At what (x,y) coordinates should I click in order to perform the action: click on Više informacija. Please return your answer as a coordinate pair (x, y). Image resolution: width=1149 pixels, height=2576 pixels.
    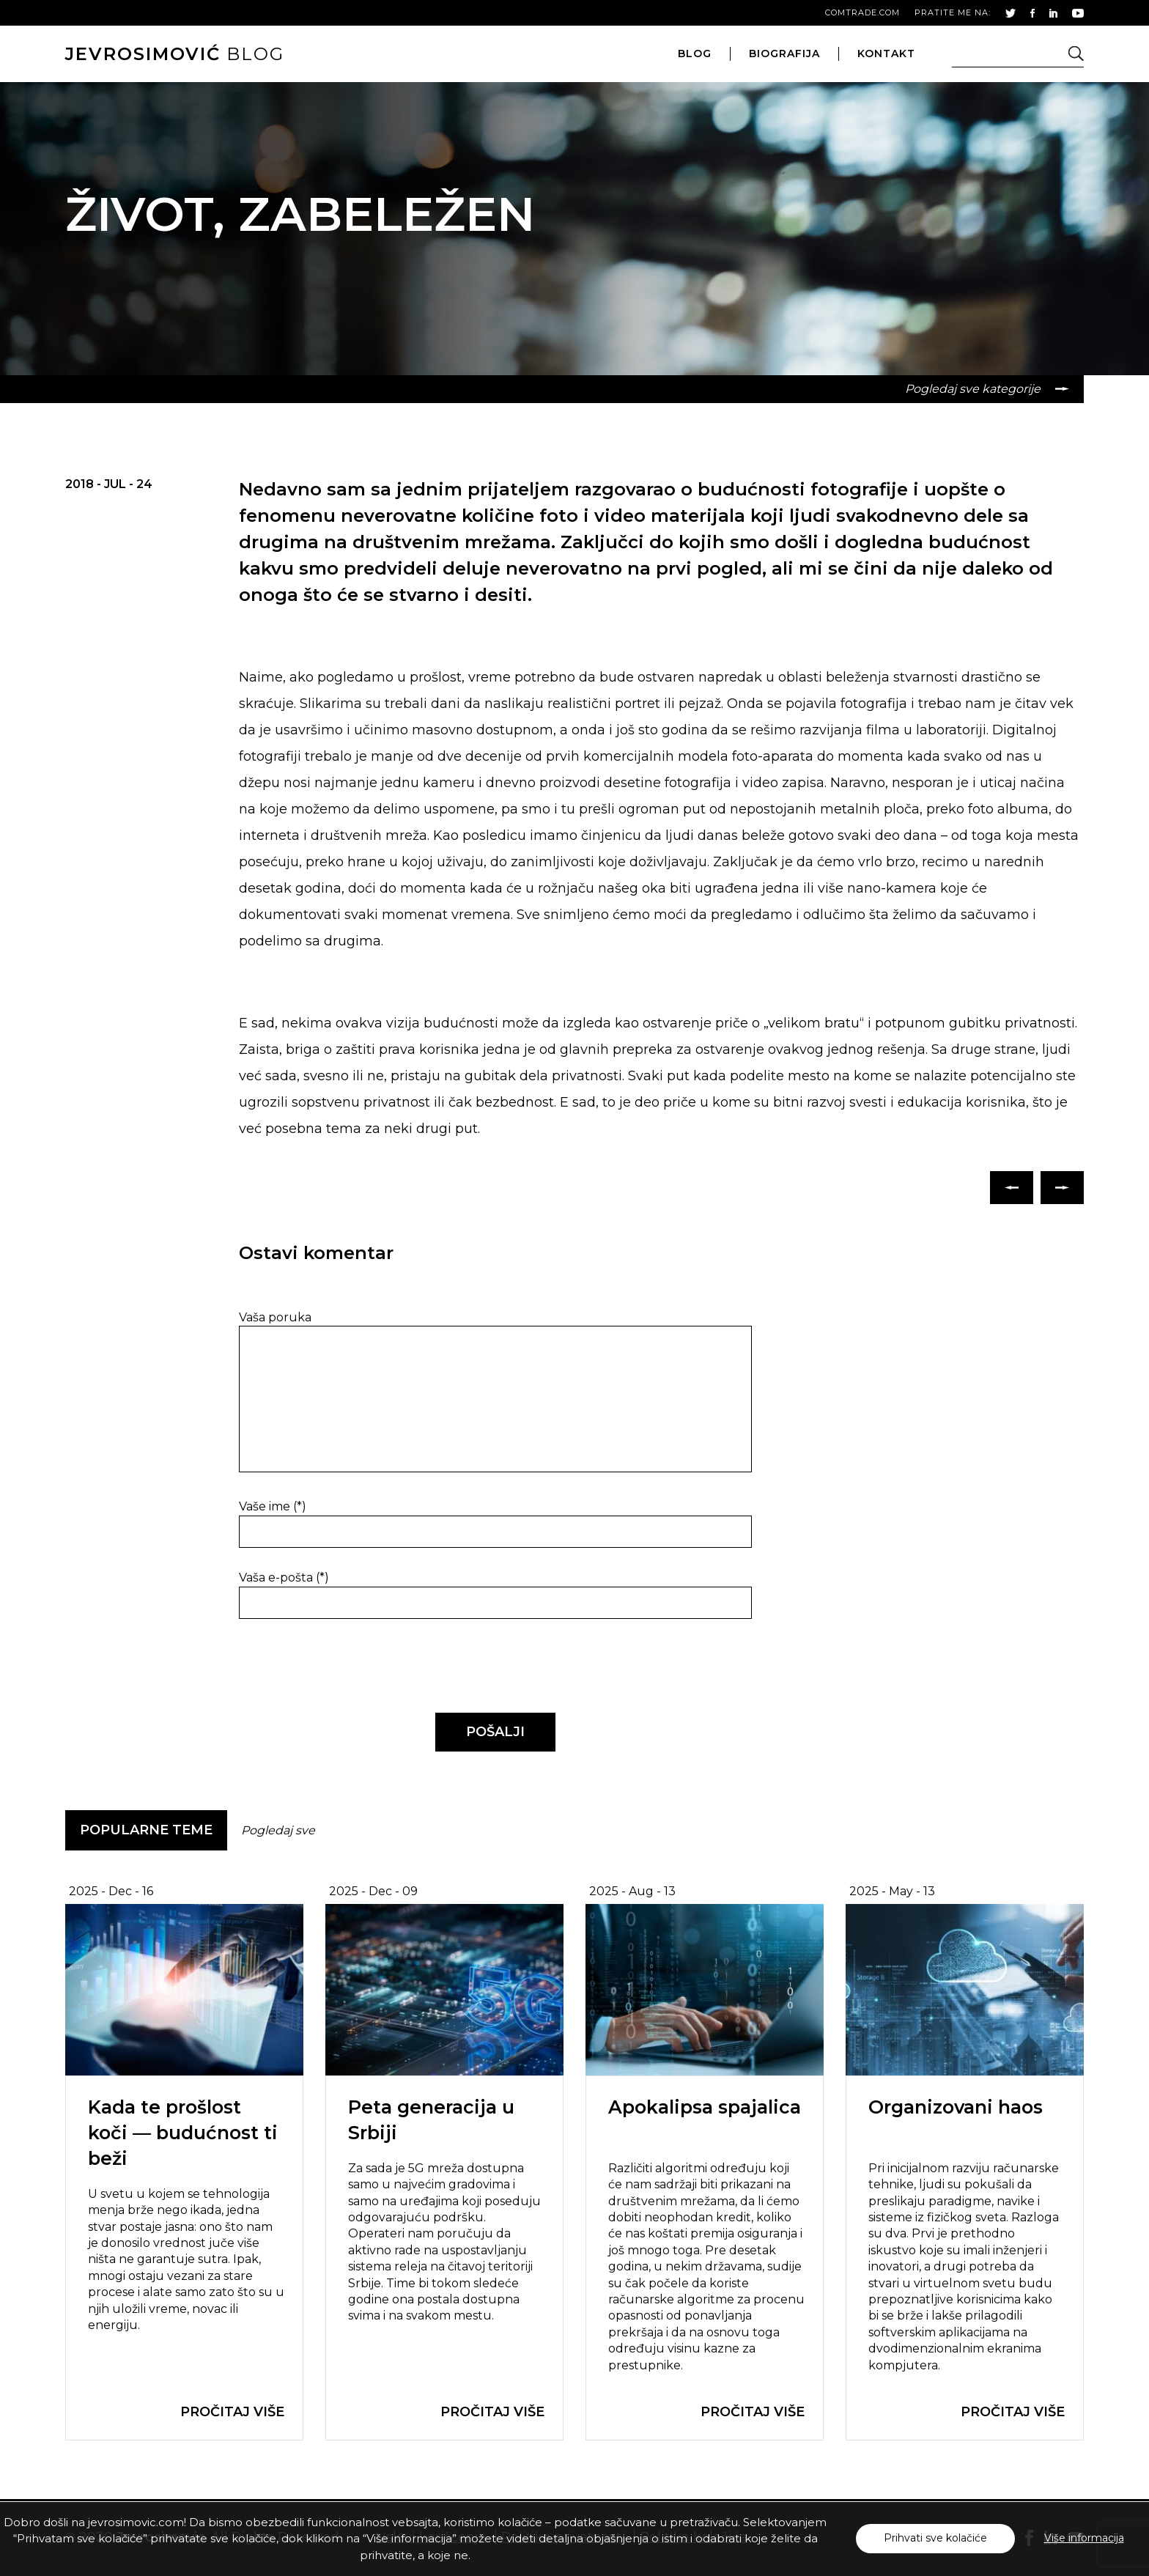
    Looking at the image, I should click on (1084, 2537).